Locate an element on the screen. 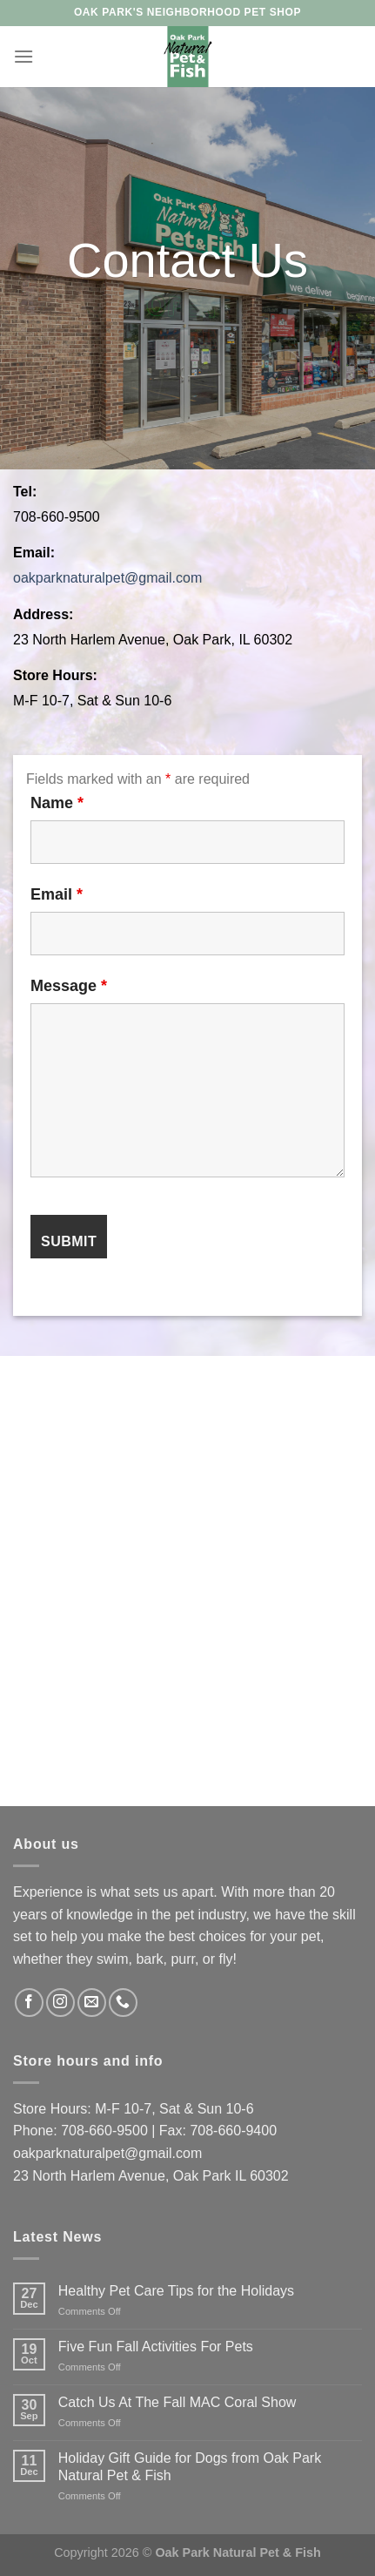 This screenshot has height=2576, width=375. [Call us] is located at coordinates (123, 2002).